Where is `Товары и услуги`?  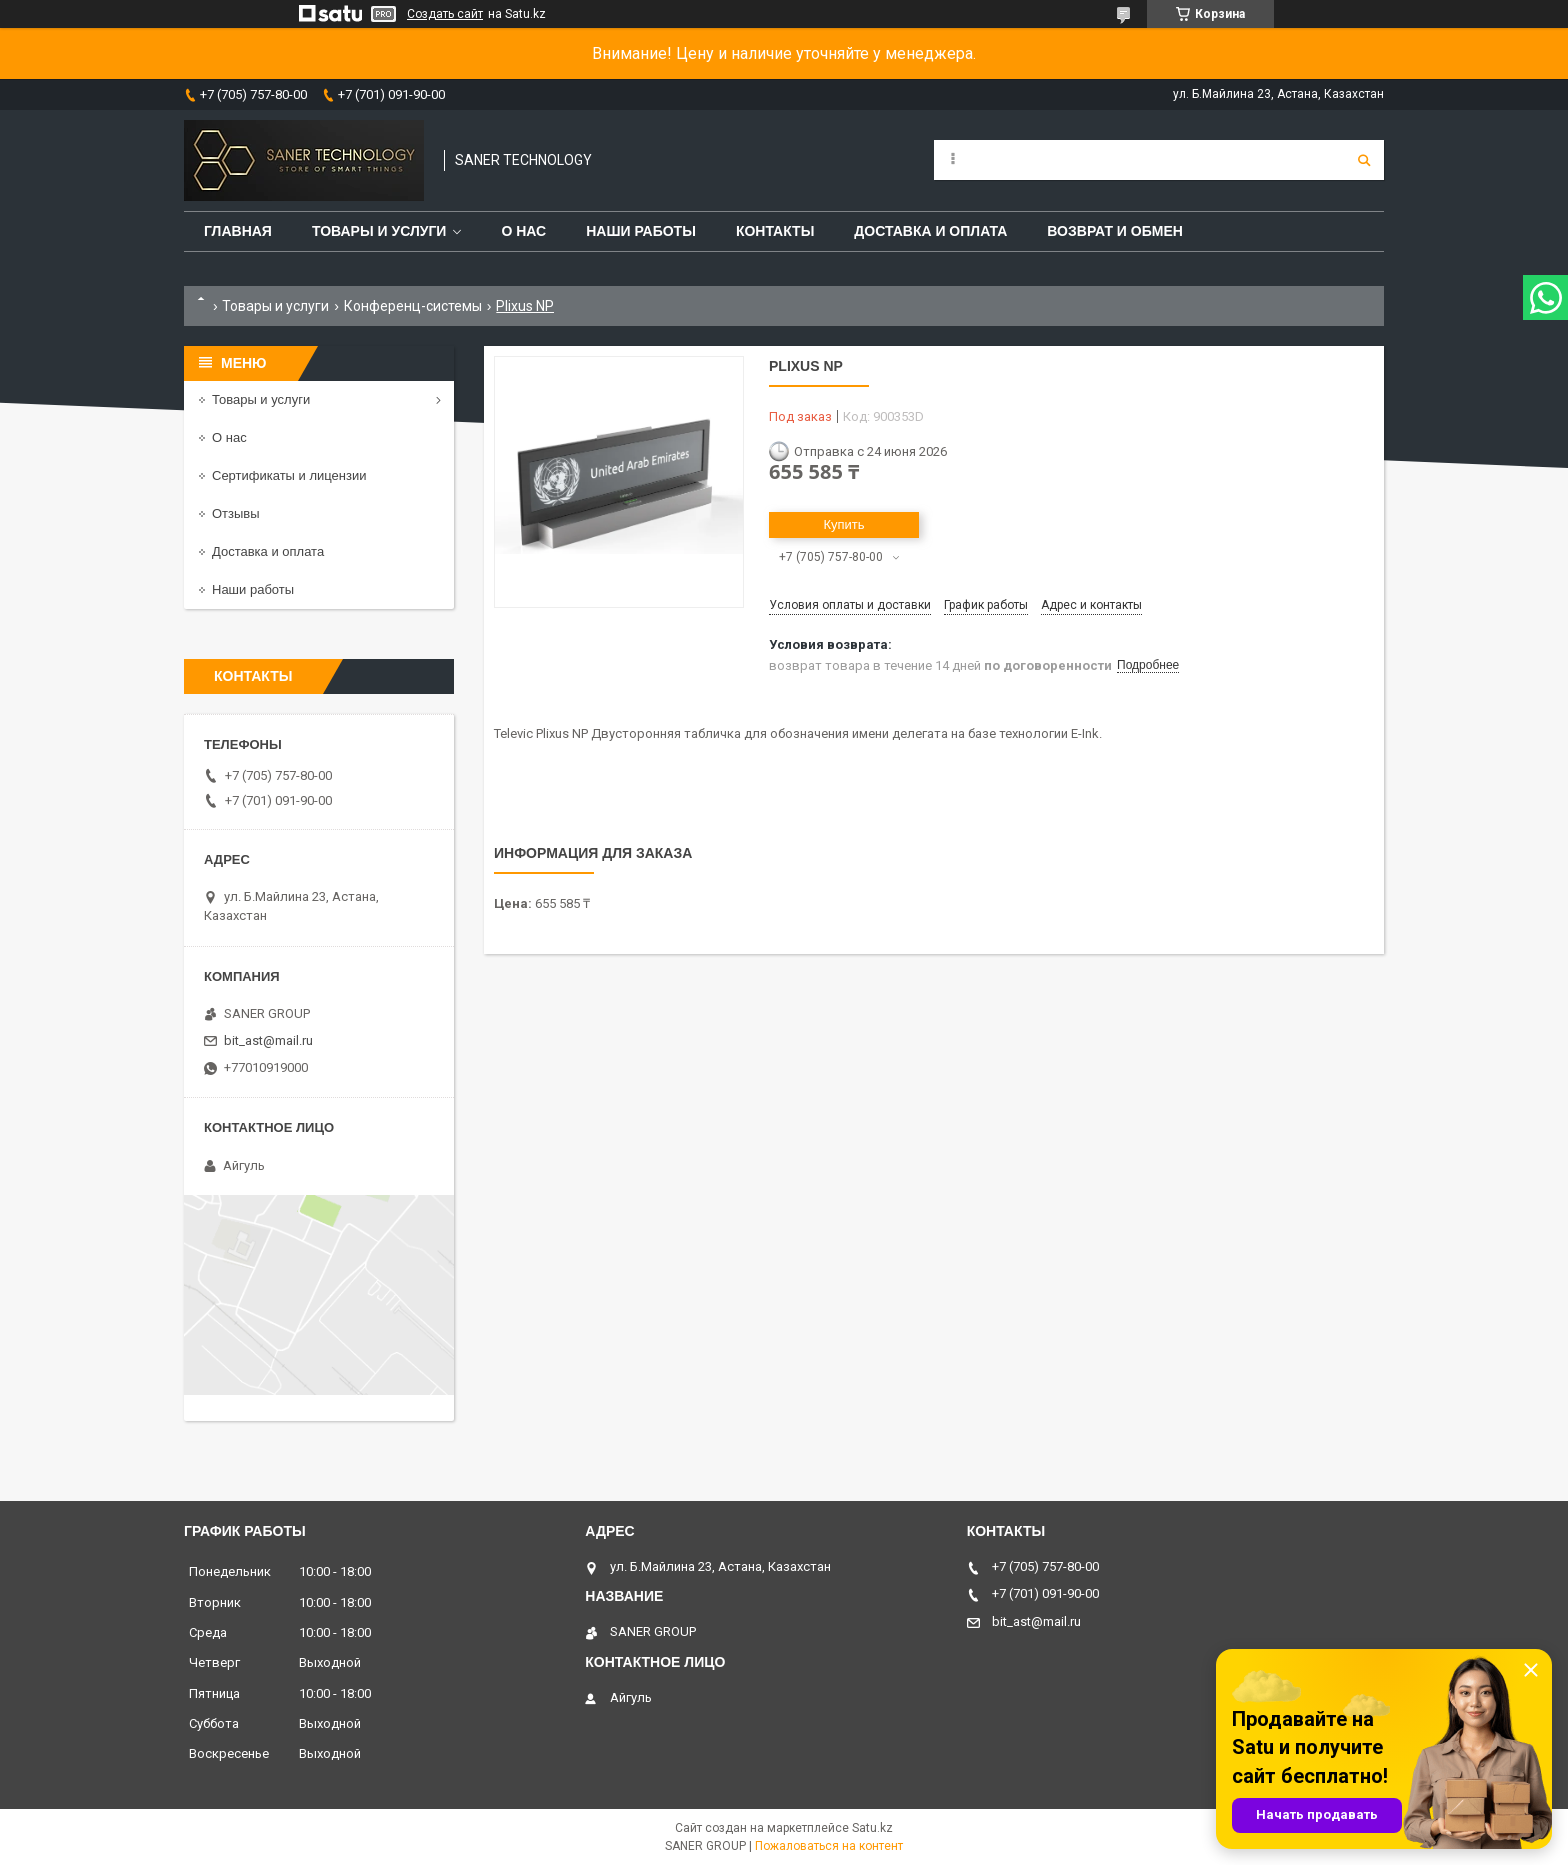
Товары и услуги is located at coordinates (379, 231).